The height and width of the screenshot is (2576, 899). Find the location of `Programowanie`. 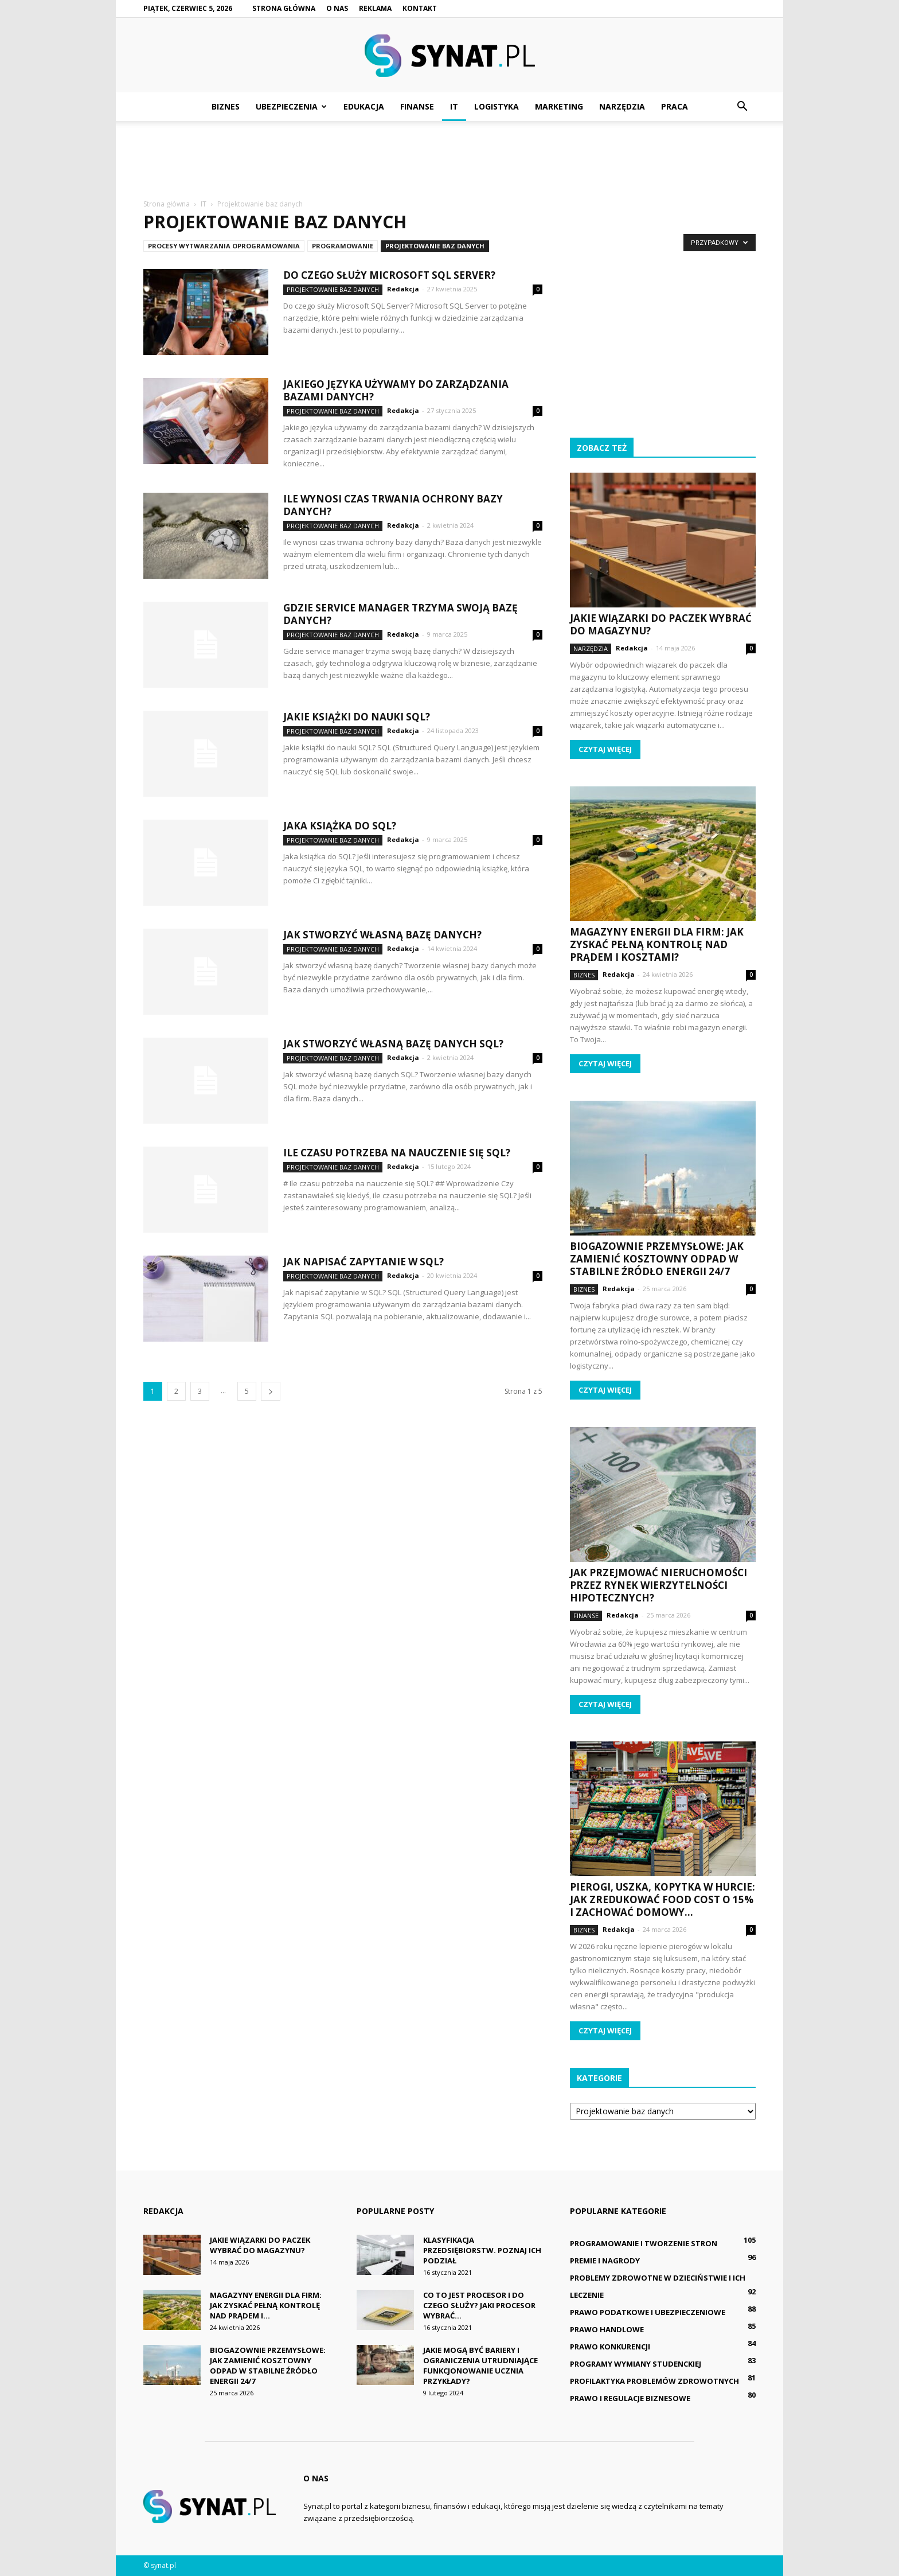

Programowanie is located at coordinates (342, 245).